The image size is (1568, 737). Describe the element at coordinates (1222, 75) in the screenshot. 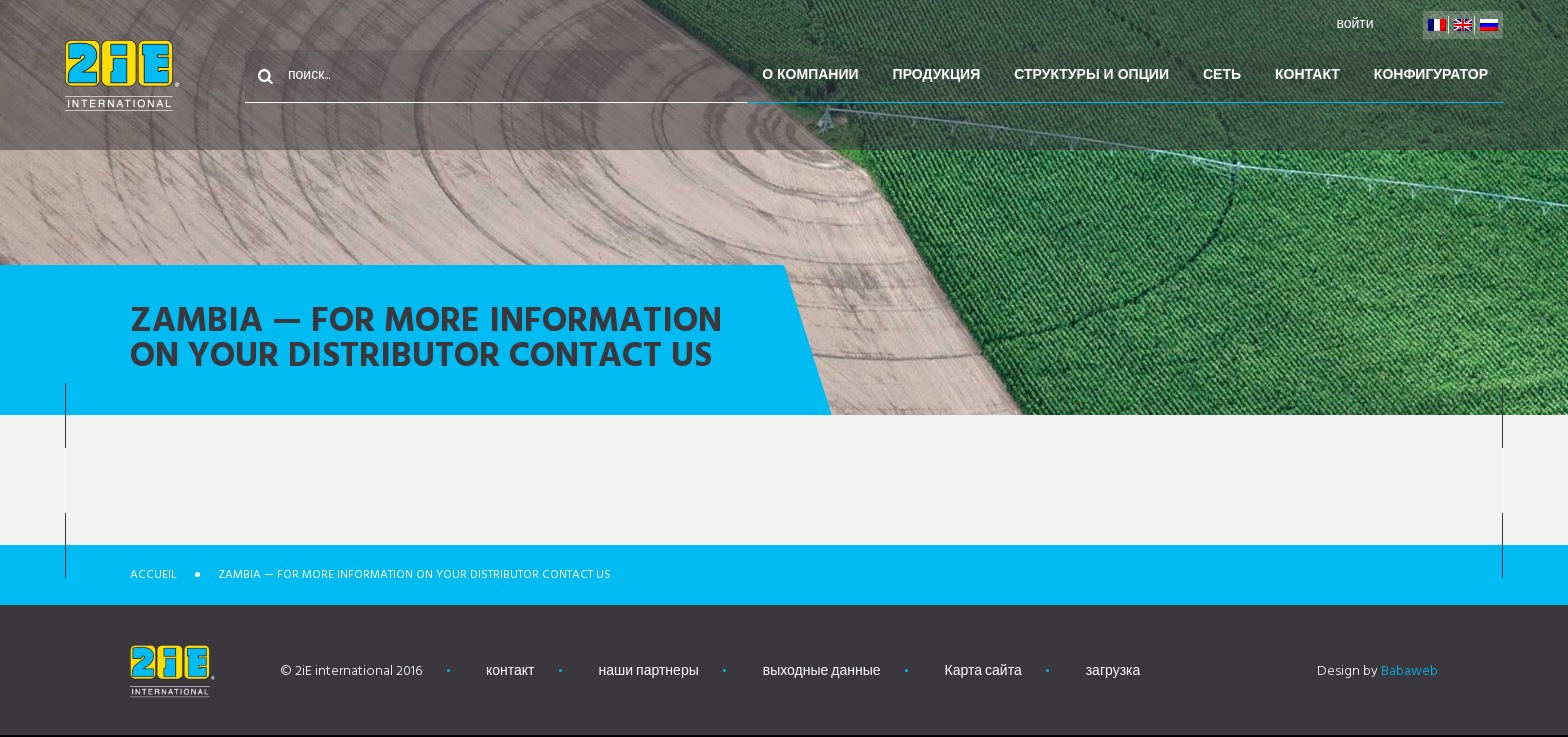

I see `Сеть` at that location.